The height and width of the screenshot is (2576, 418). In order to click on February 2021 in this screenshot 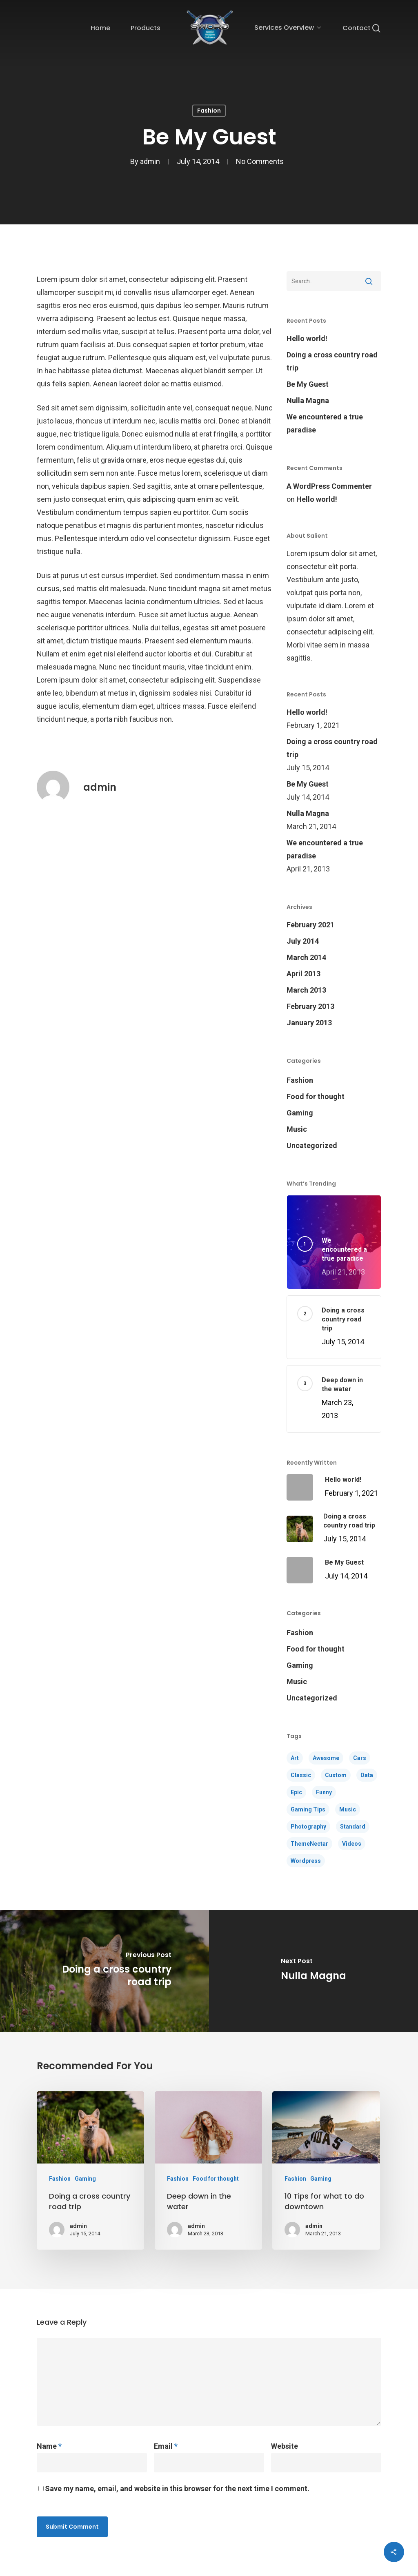, I will do `click(310, 924)`.